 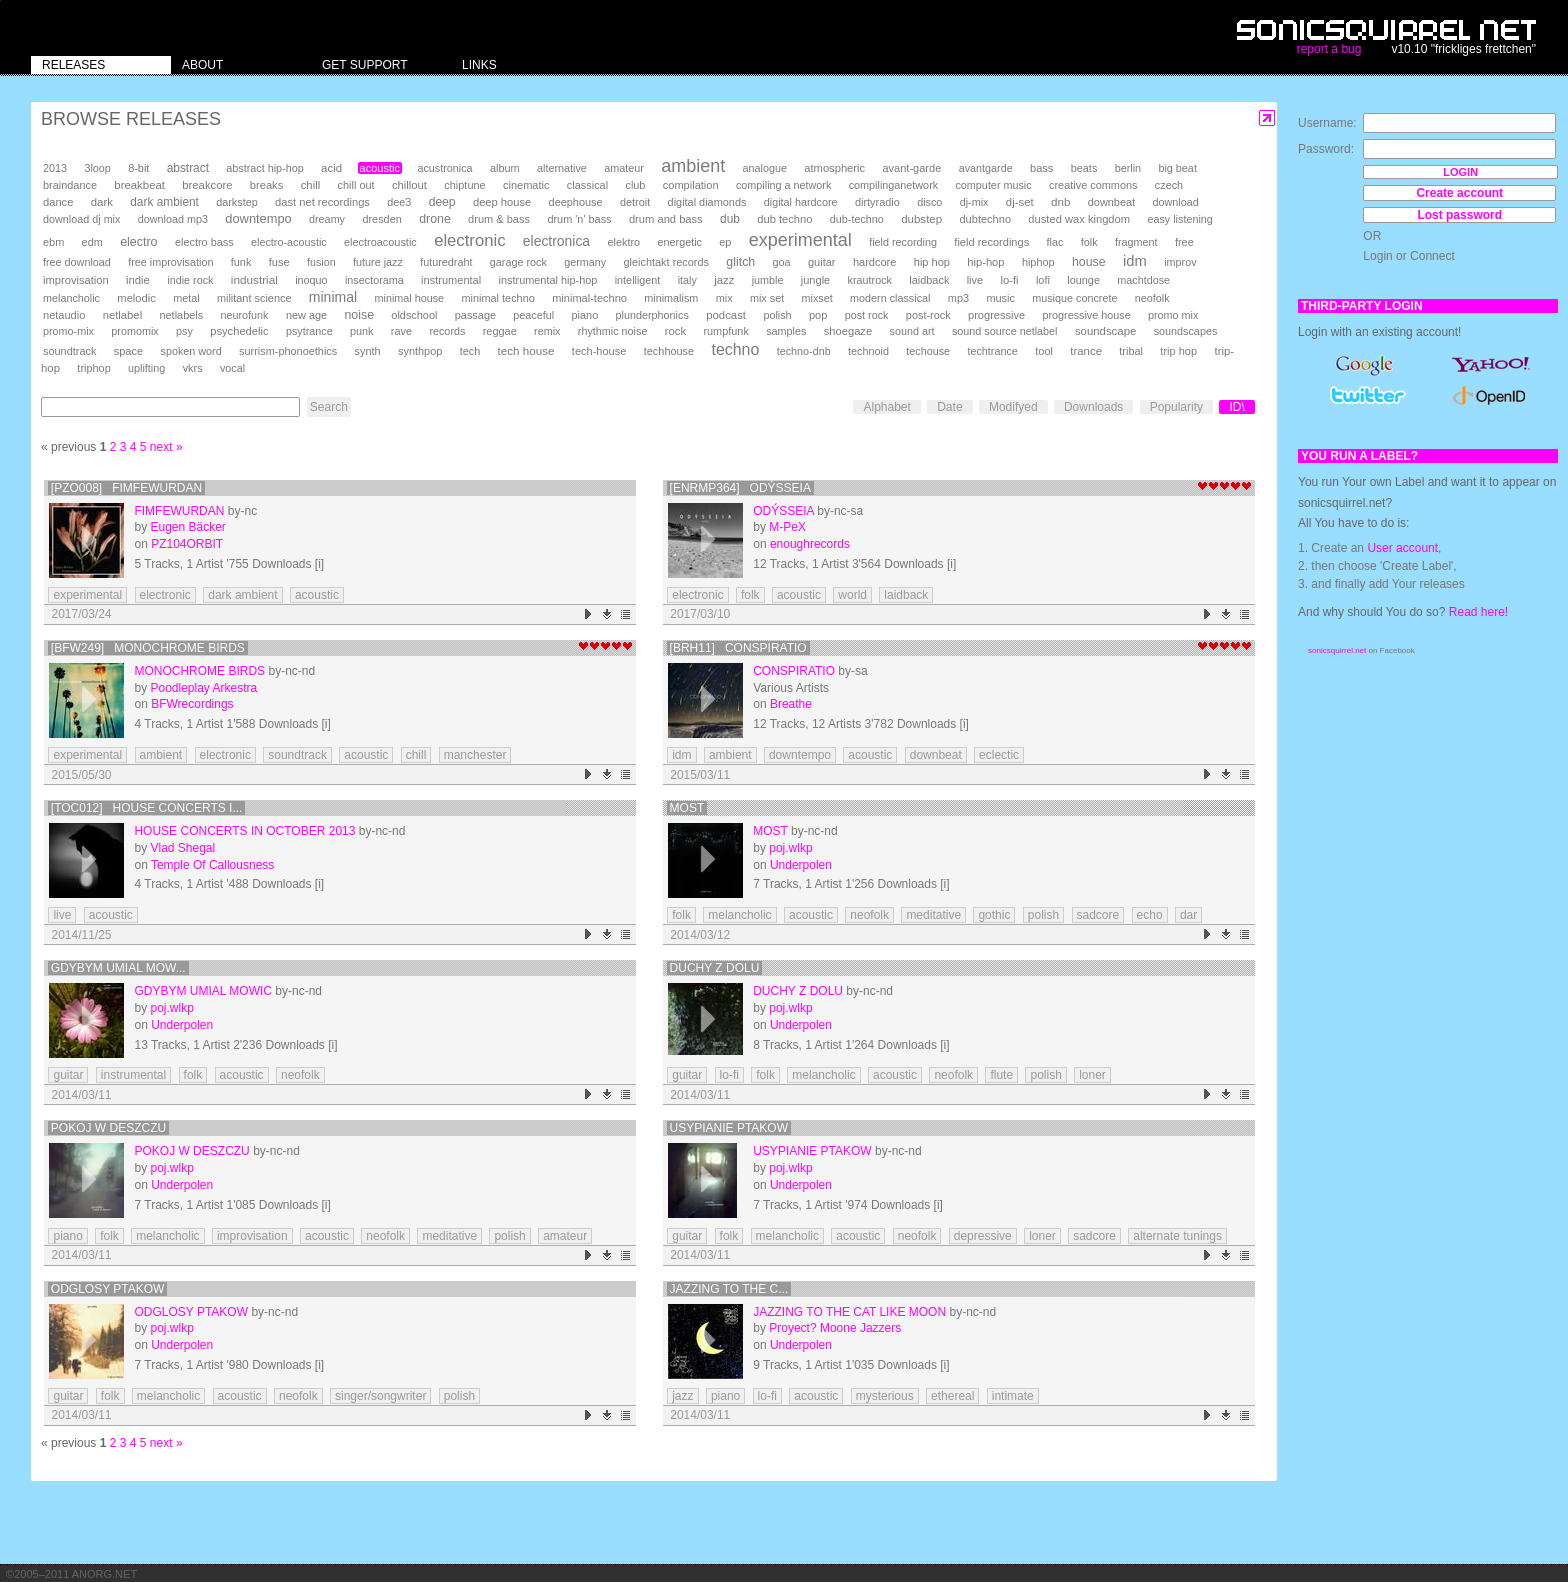 What do you see at coordinates (193, 368) in the screenshot?
I see `vkrs` at bounding box center [193, 368].